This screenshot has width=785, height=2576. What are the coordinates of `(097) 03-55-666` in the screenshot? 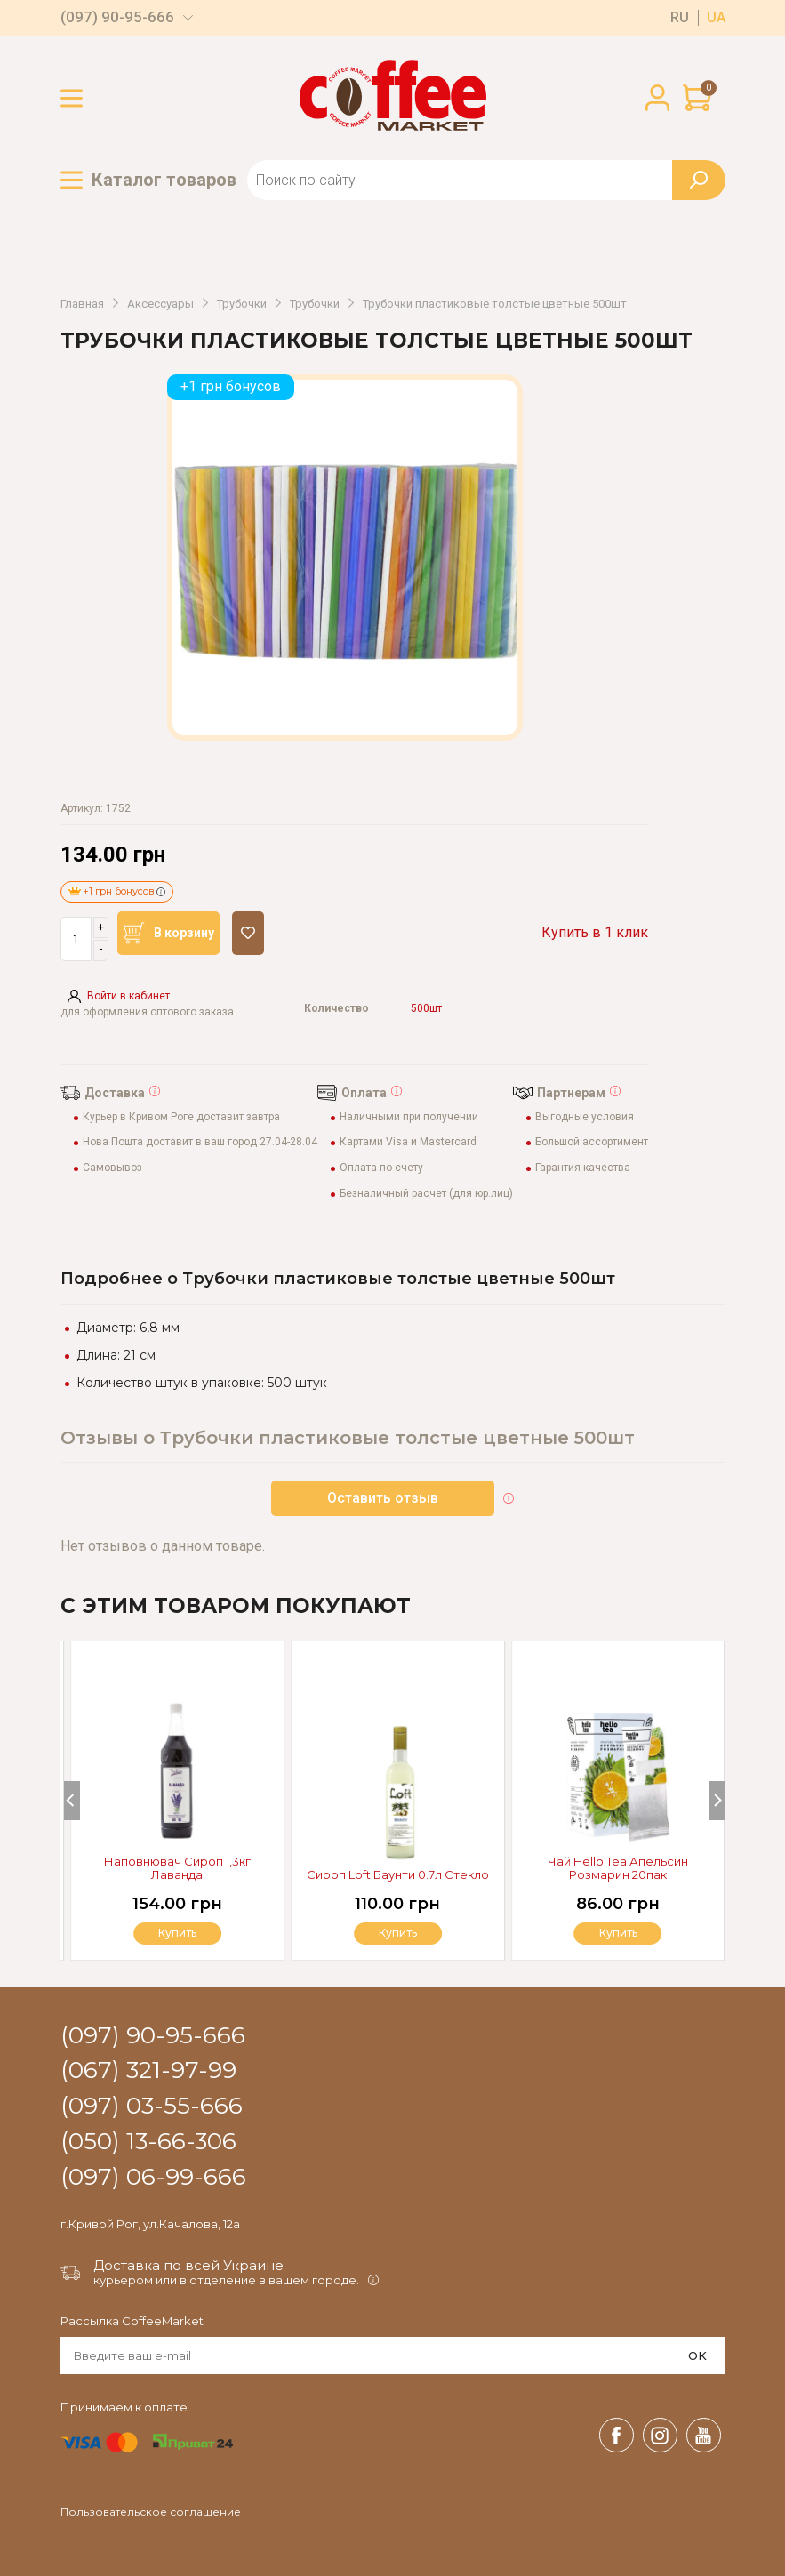 It's located at (151, 2106).